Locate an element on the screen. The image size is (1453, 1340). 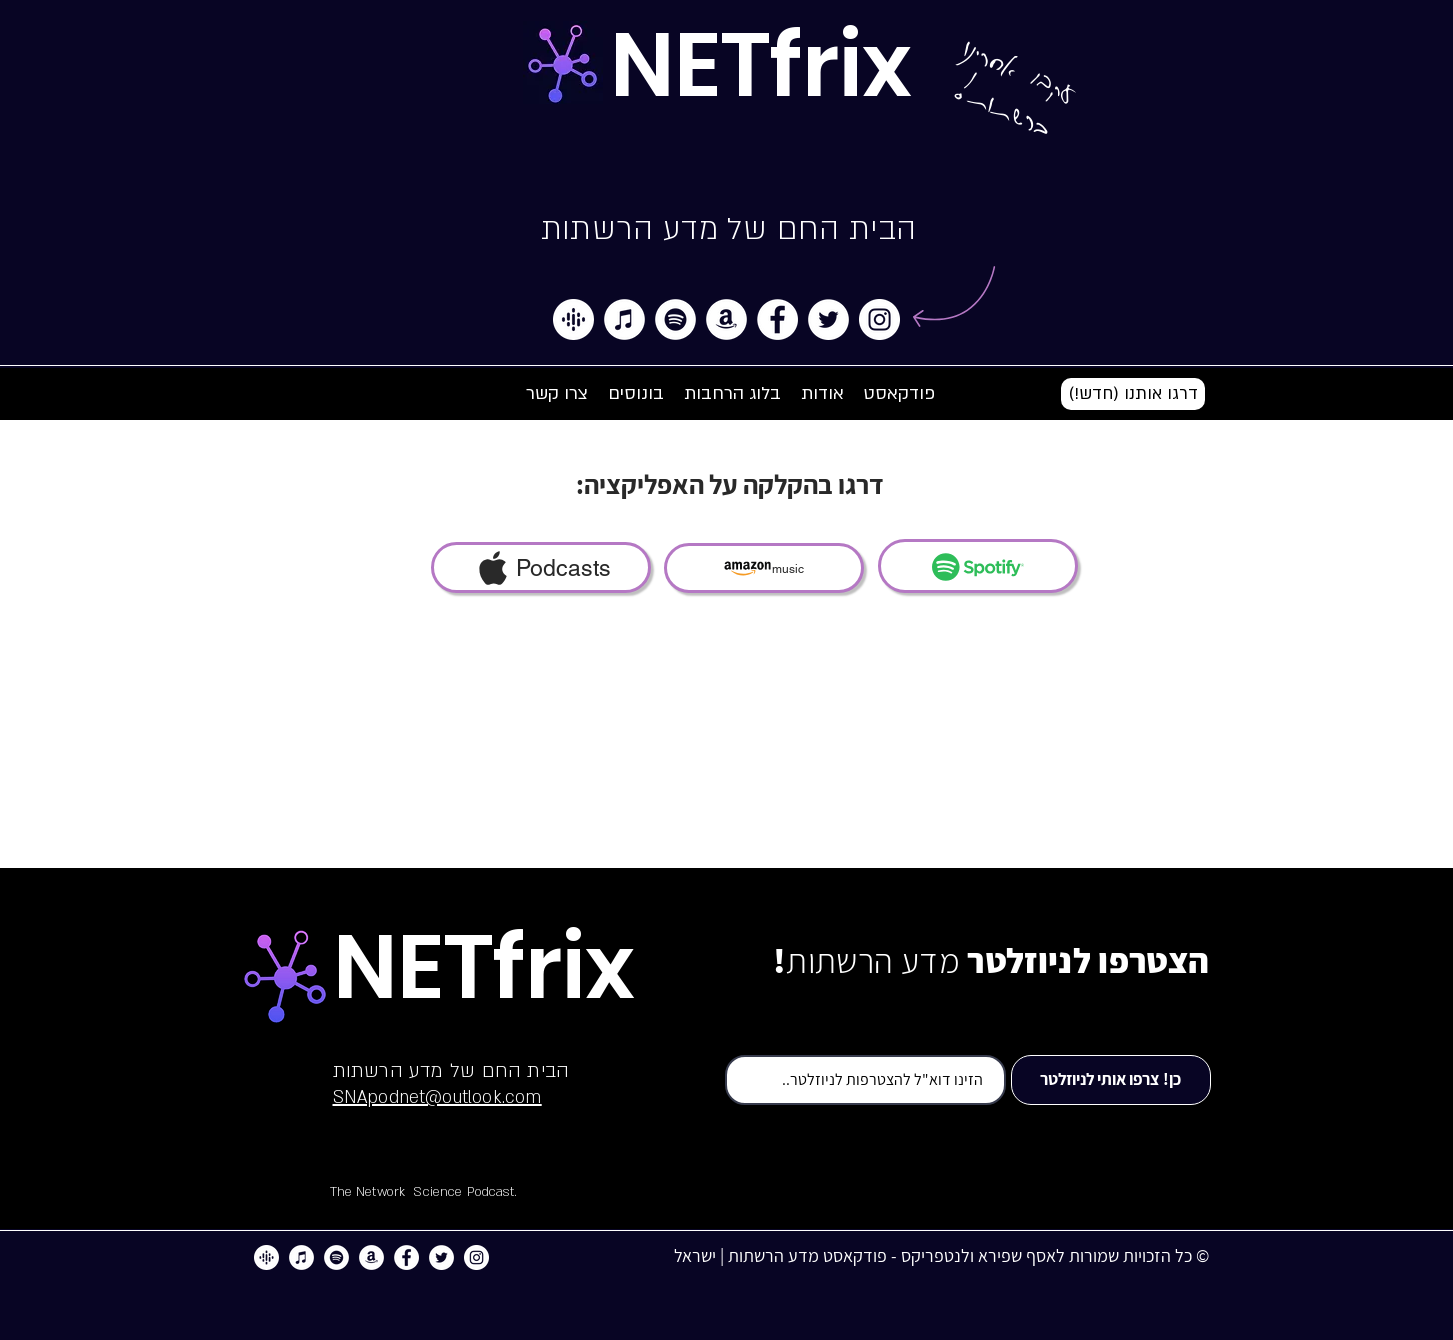
[Spotify] is located at coordinates (675, 319).